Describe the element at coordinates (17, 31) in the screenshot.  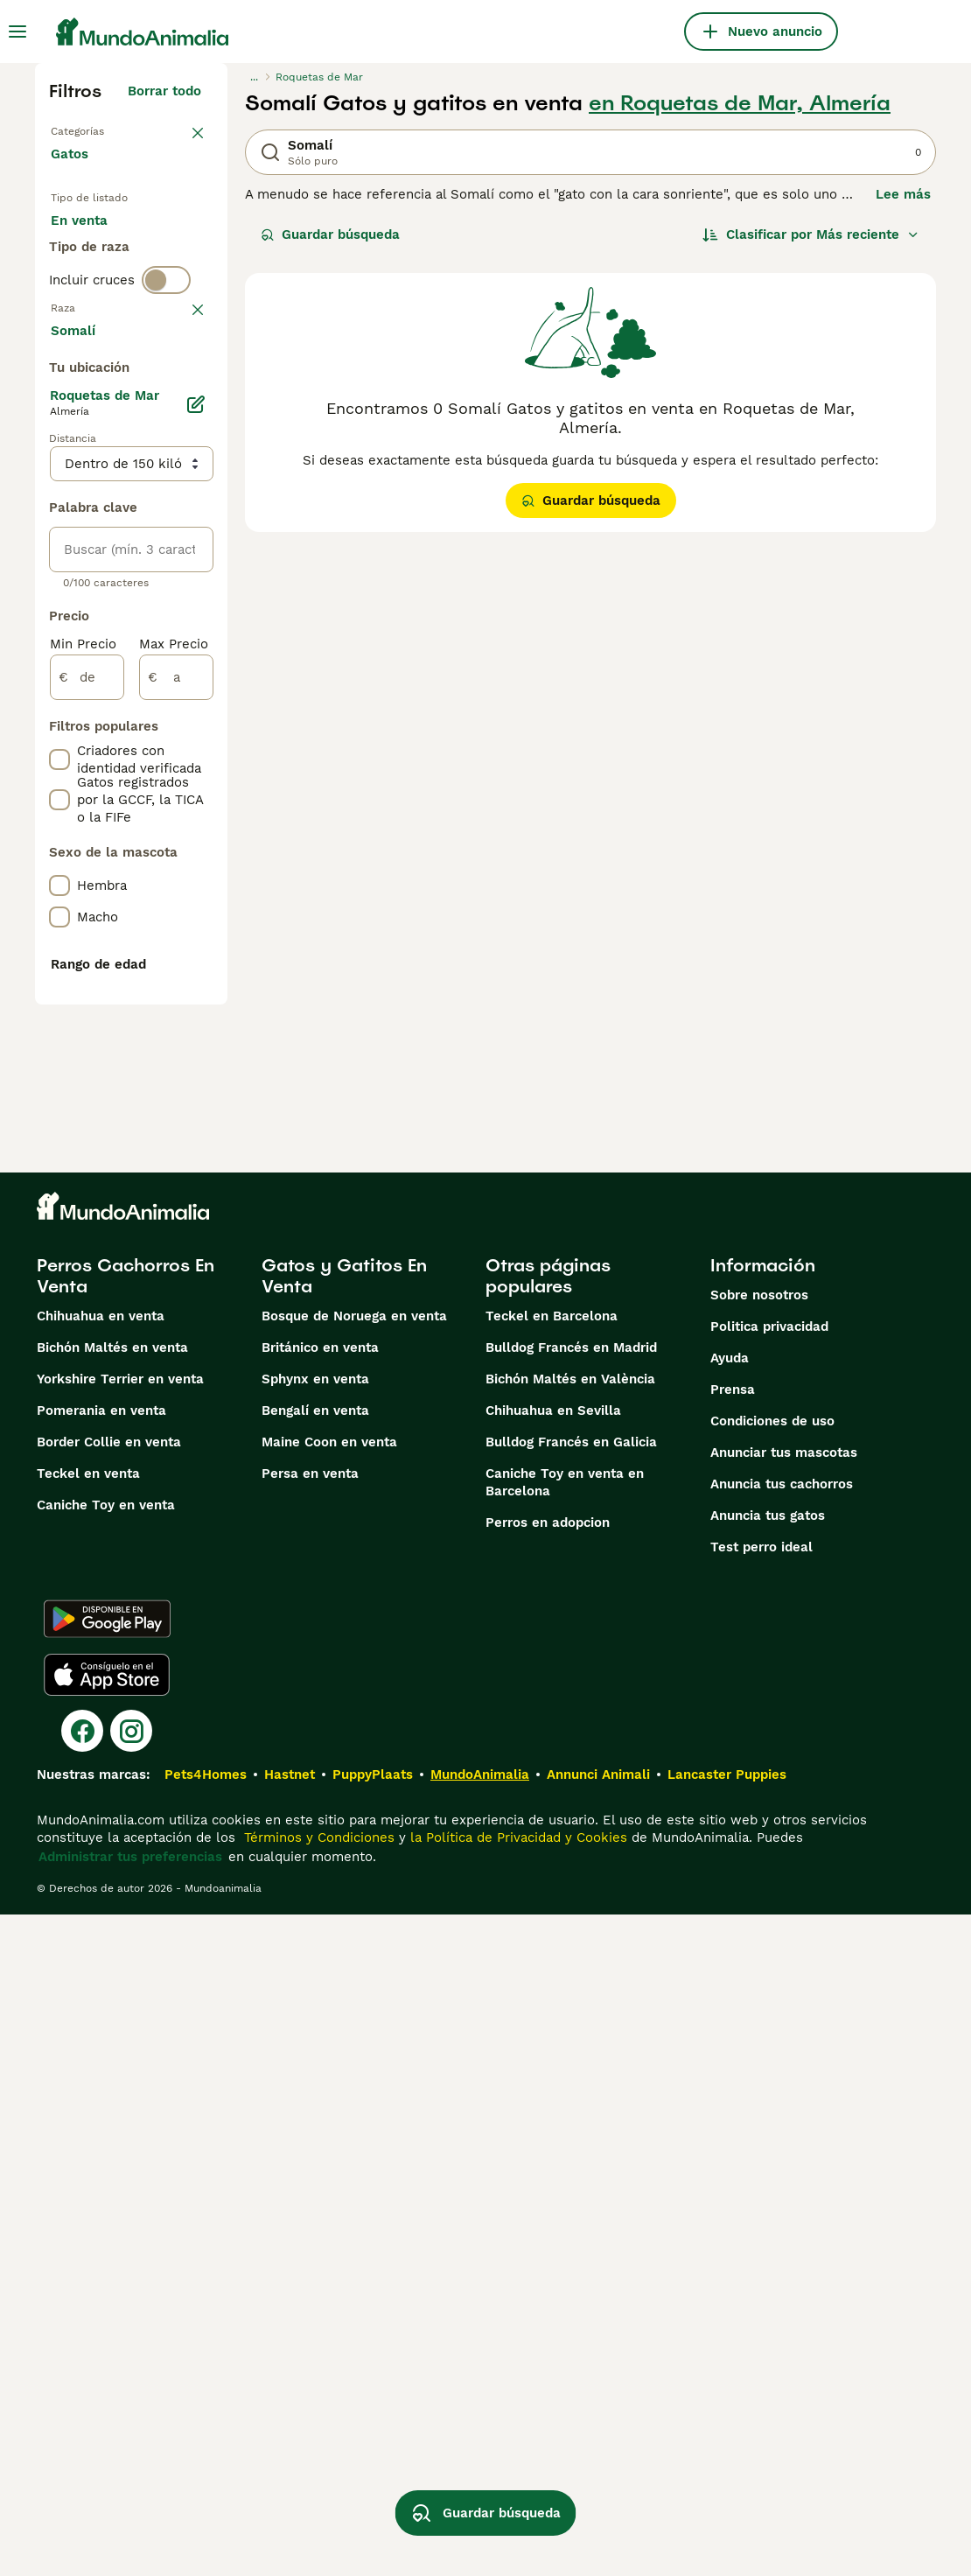
I see `[Alternar menú principal]` at that location.